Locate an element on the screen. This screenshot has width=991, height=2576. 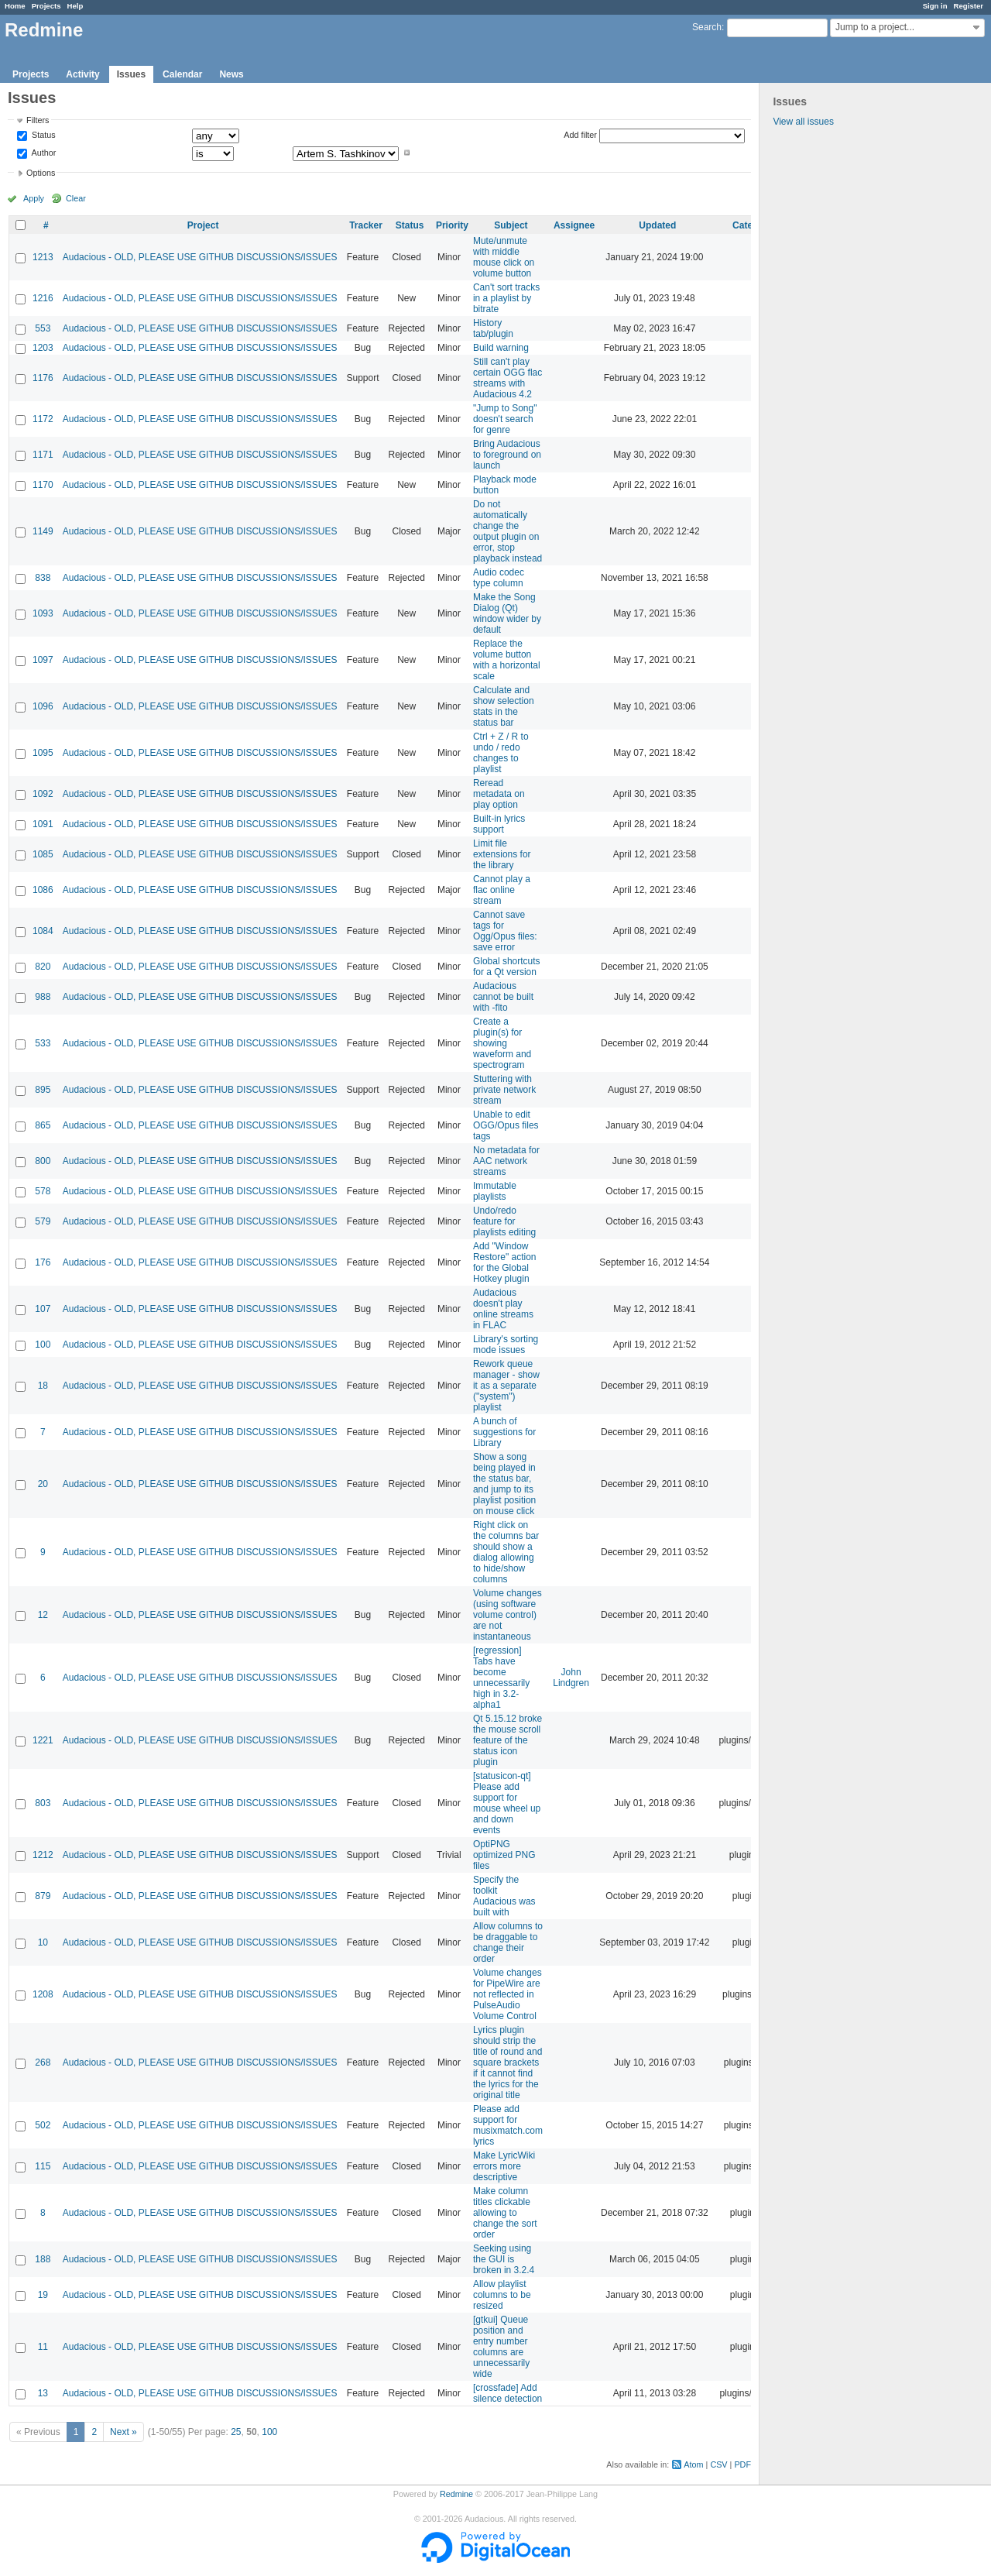
"Jump to Song" doesn't search for genre is located at coordinates (505, 419).